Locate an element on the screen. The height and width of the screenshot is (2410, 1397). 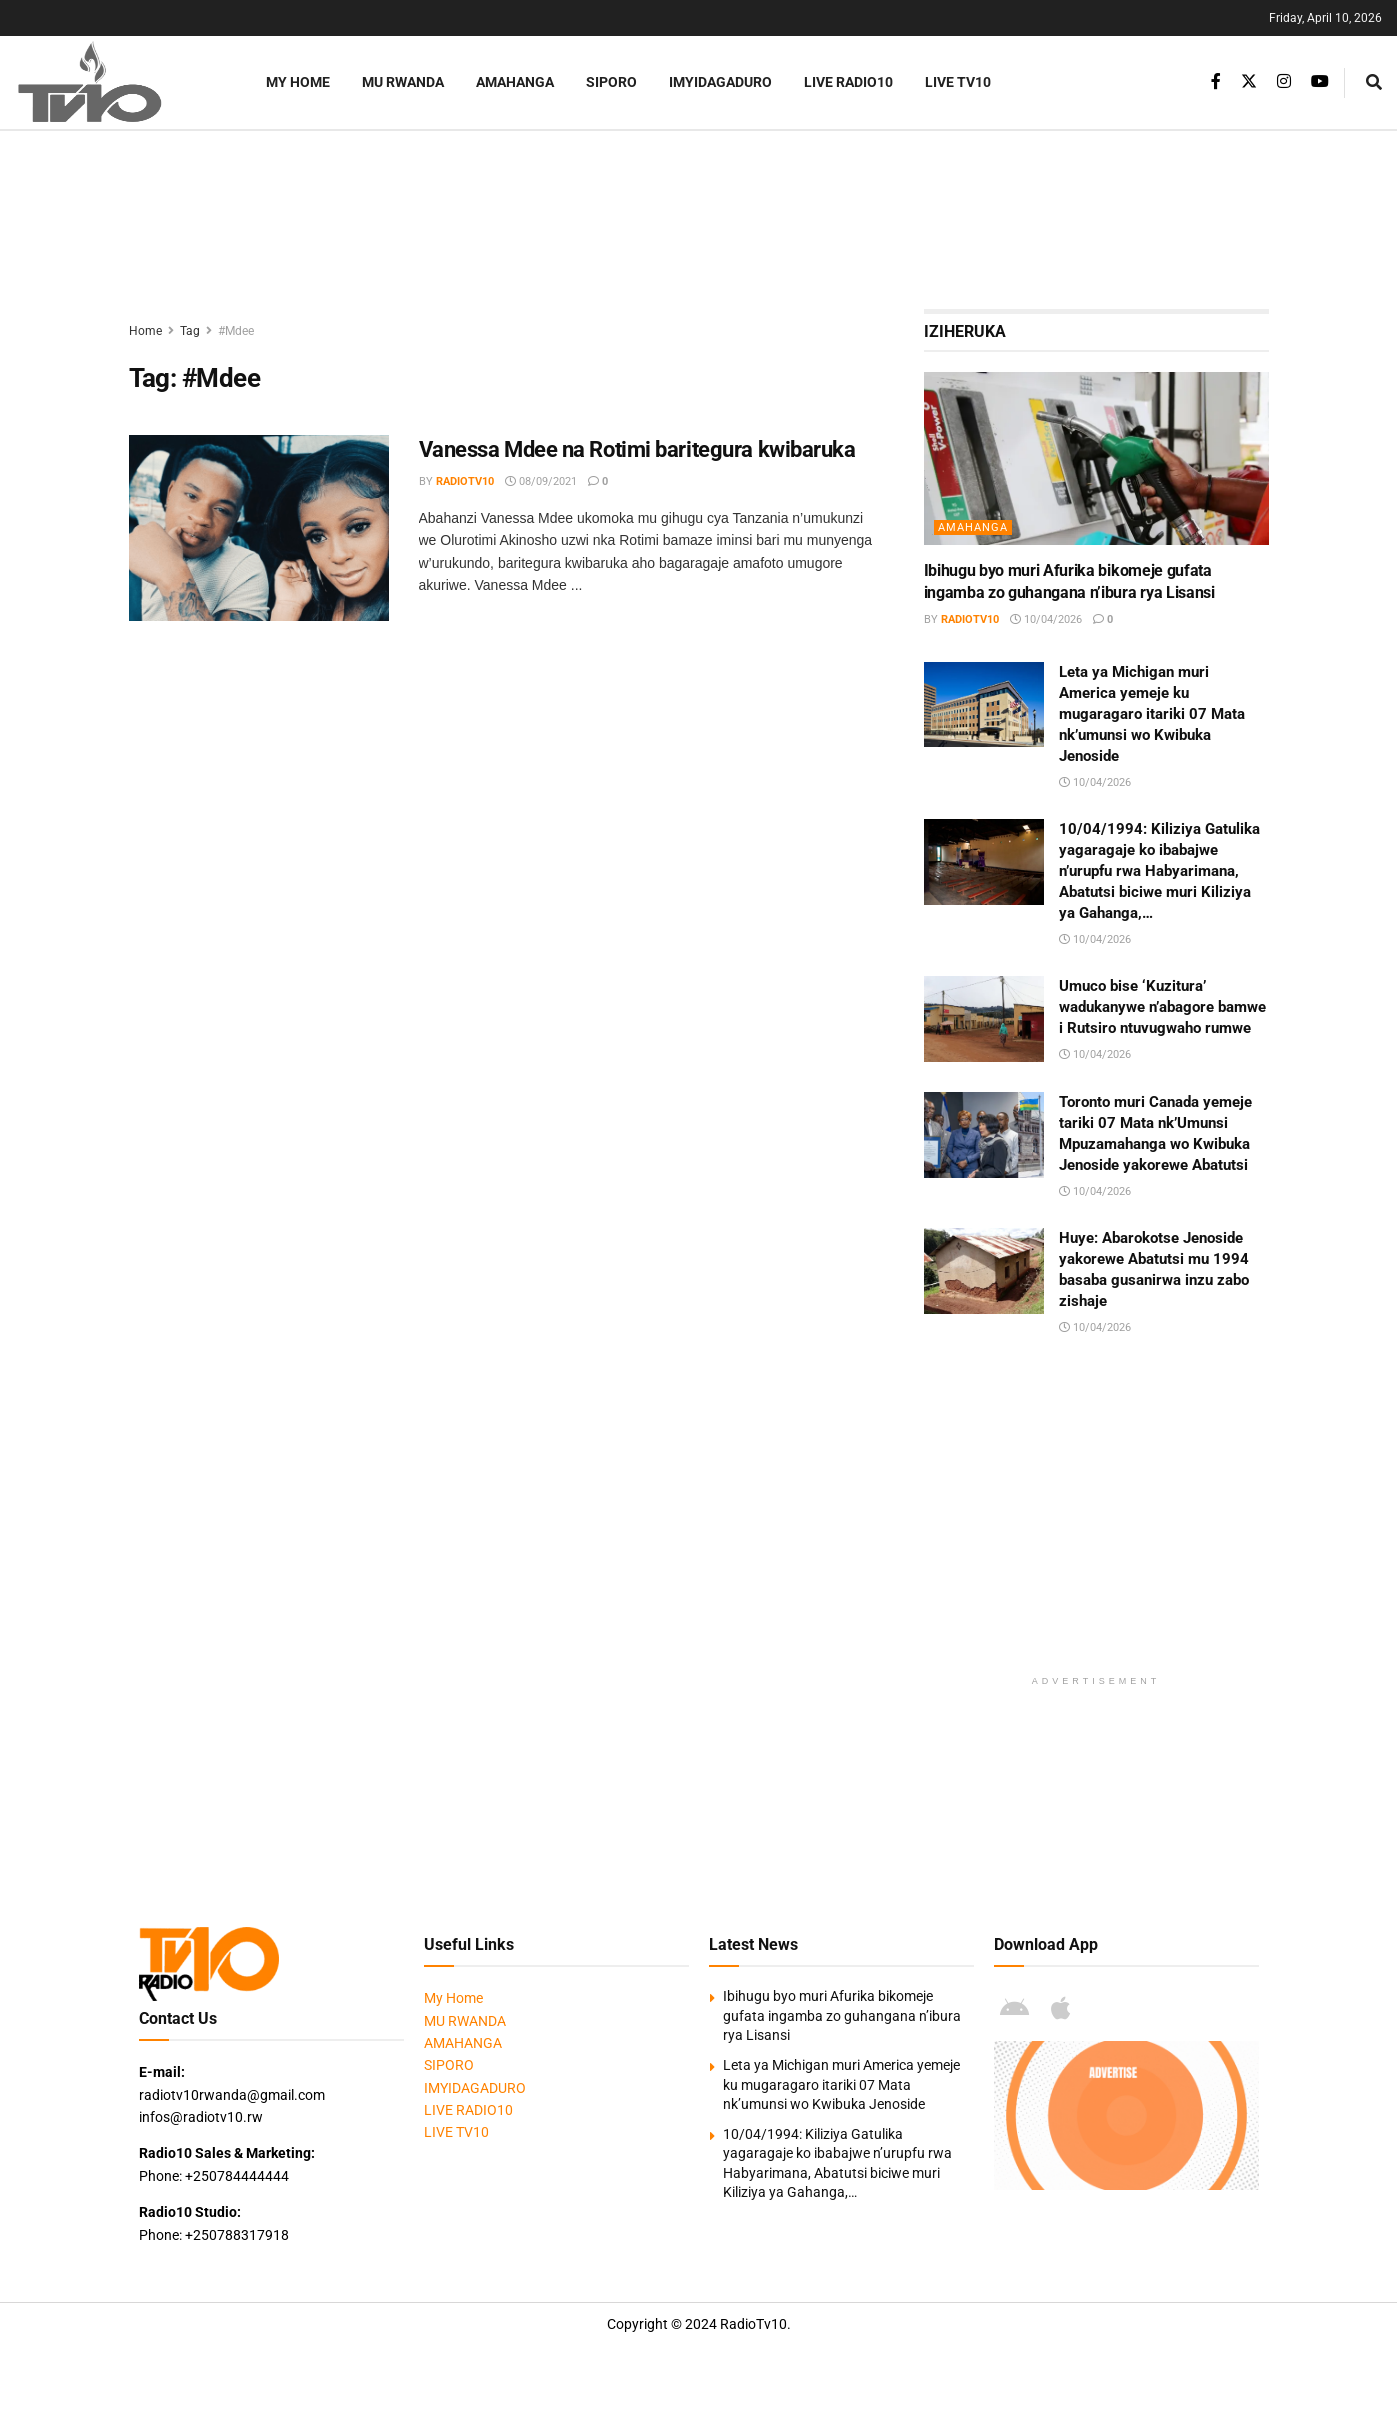
[Read article: Huye: Abarokotse Jenoside yakorewe Abatutsi mu 1994 basaba gusanirwa inzu zabo zishaje] is located at coordinates (984, 1271).